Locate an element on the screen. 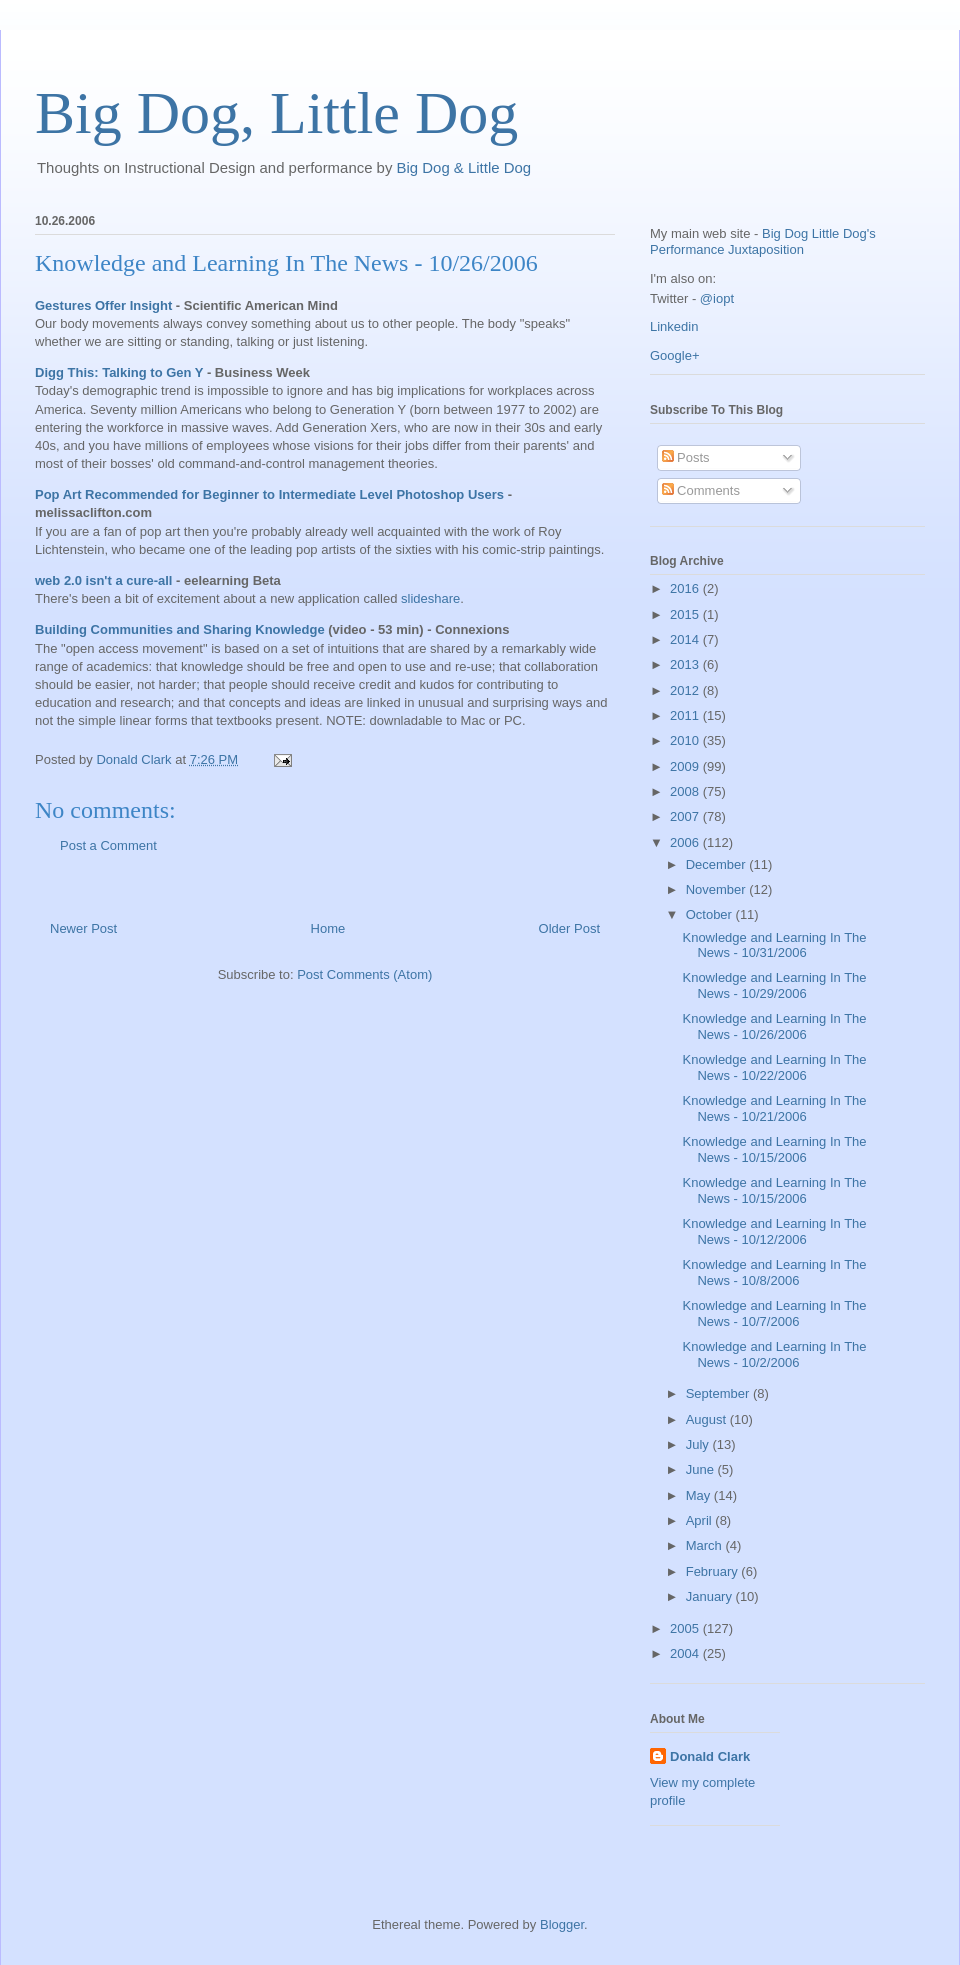 This screenshot has width=960, height=1965. Knowledge and Learning In The News - 10/31/2006 is located at coordinates (774, 945).